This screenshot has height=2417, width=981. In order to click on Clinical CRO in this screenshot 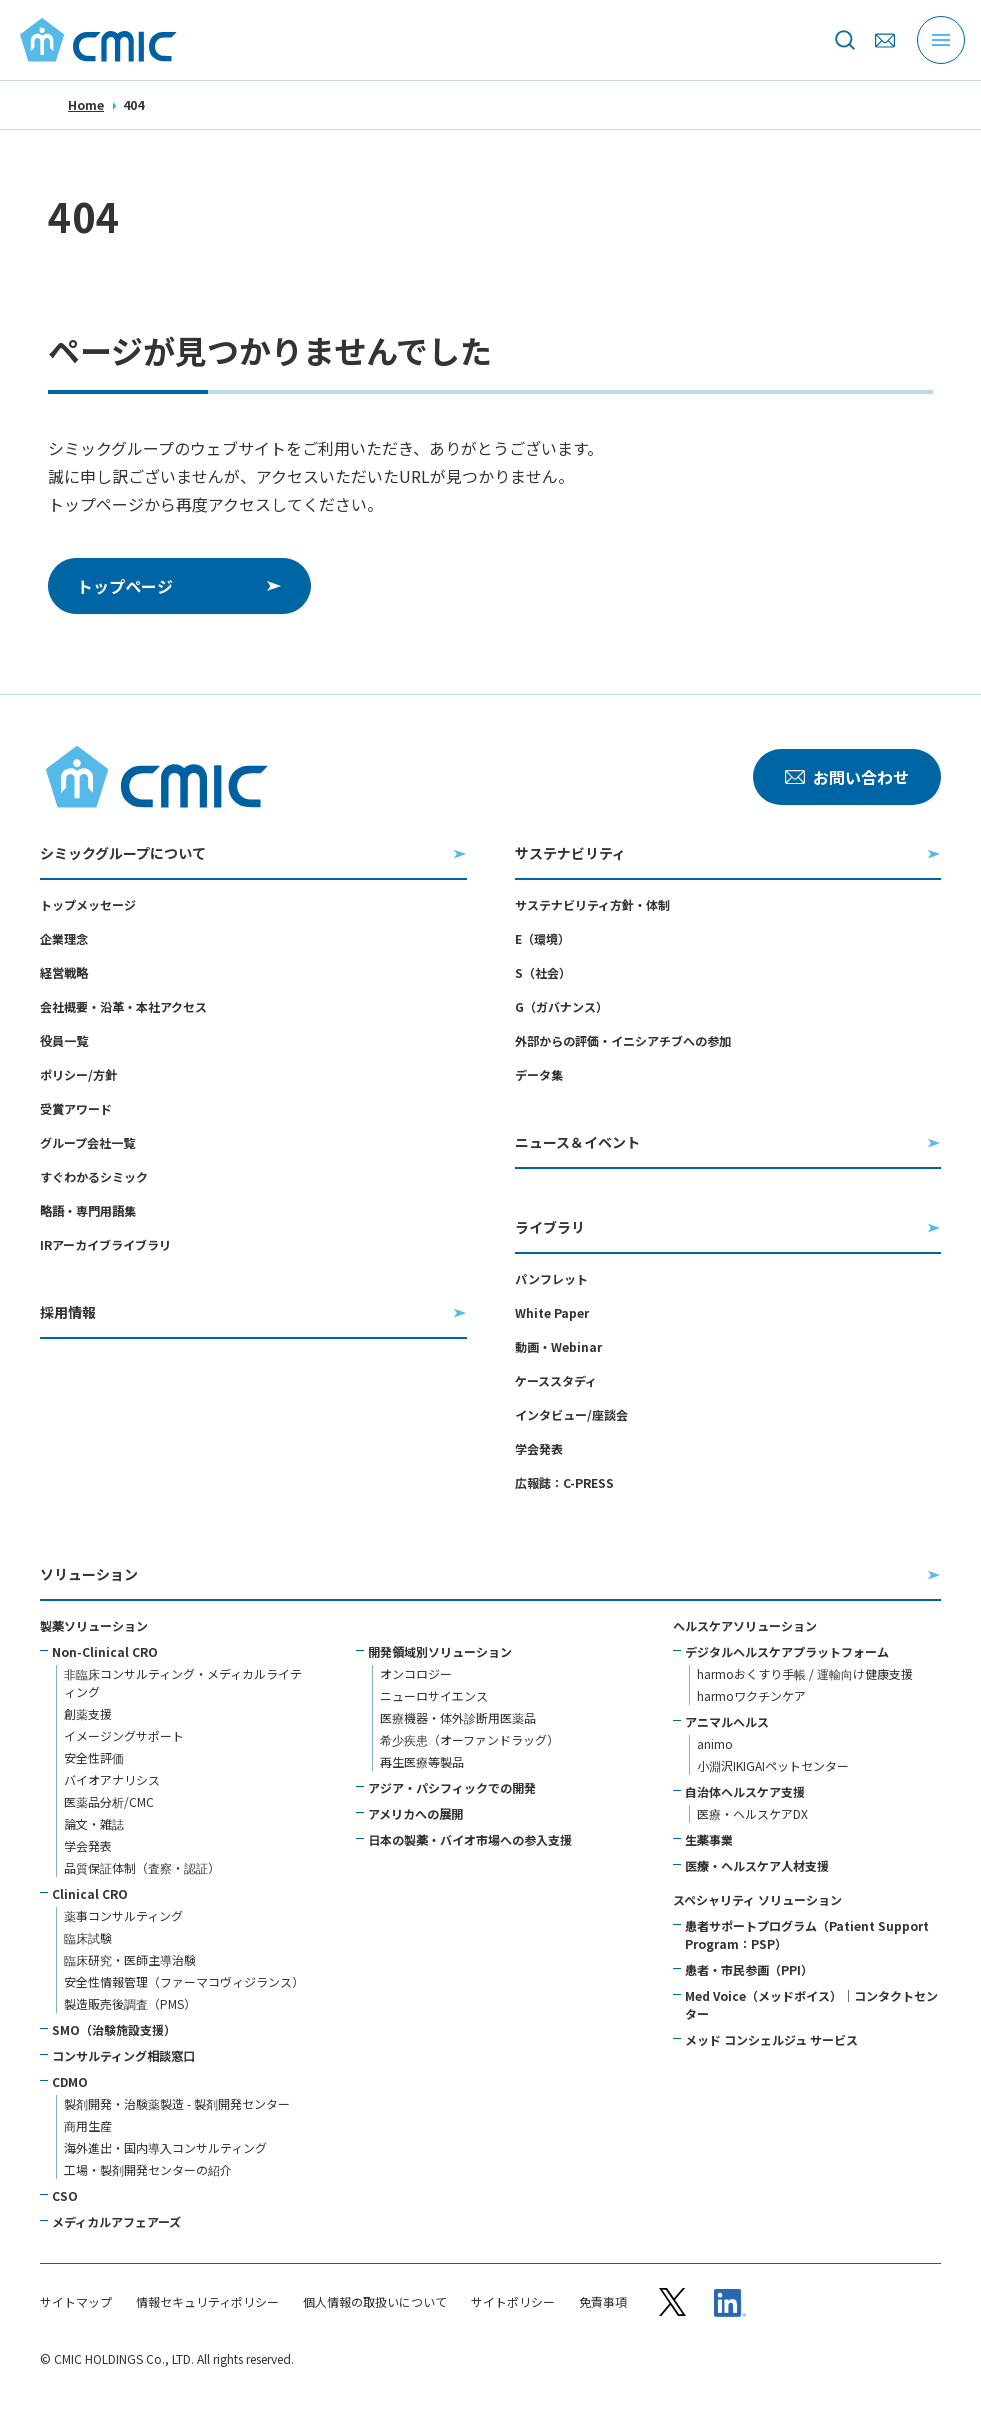, I will do `click(90, 1893)`.